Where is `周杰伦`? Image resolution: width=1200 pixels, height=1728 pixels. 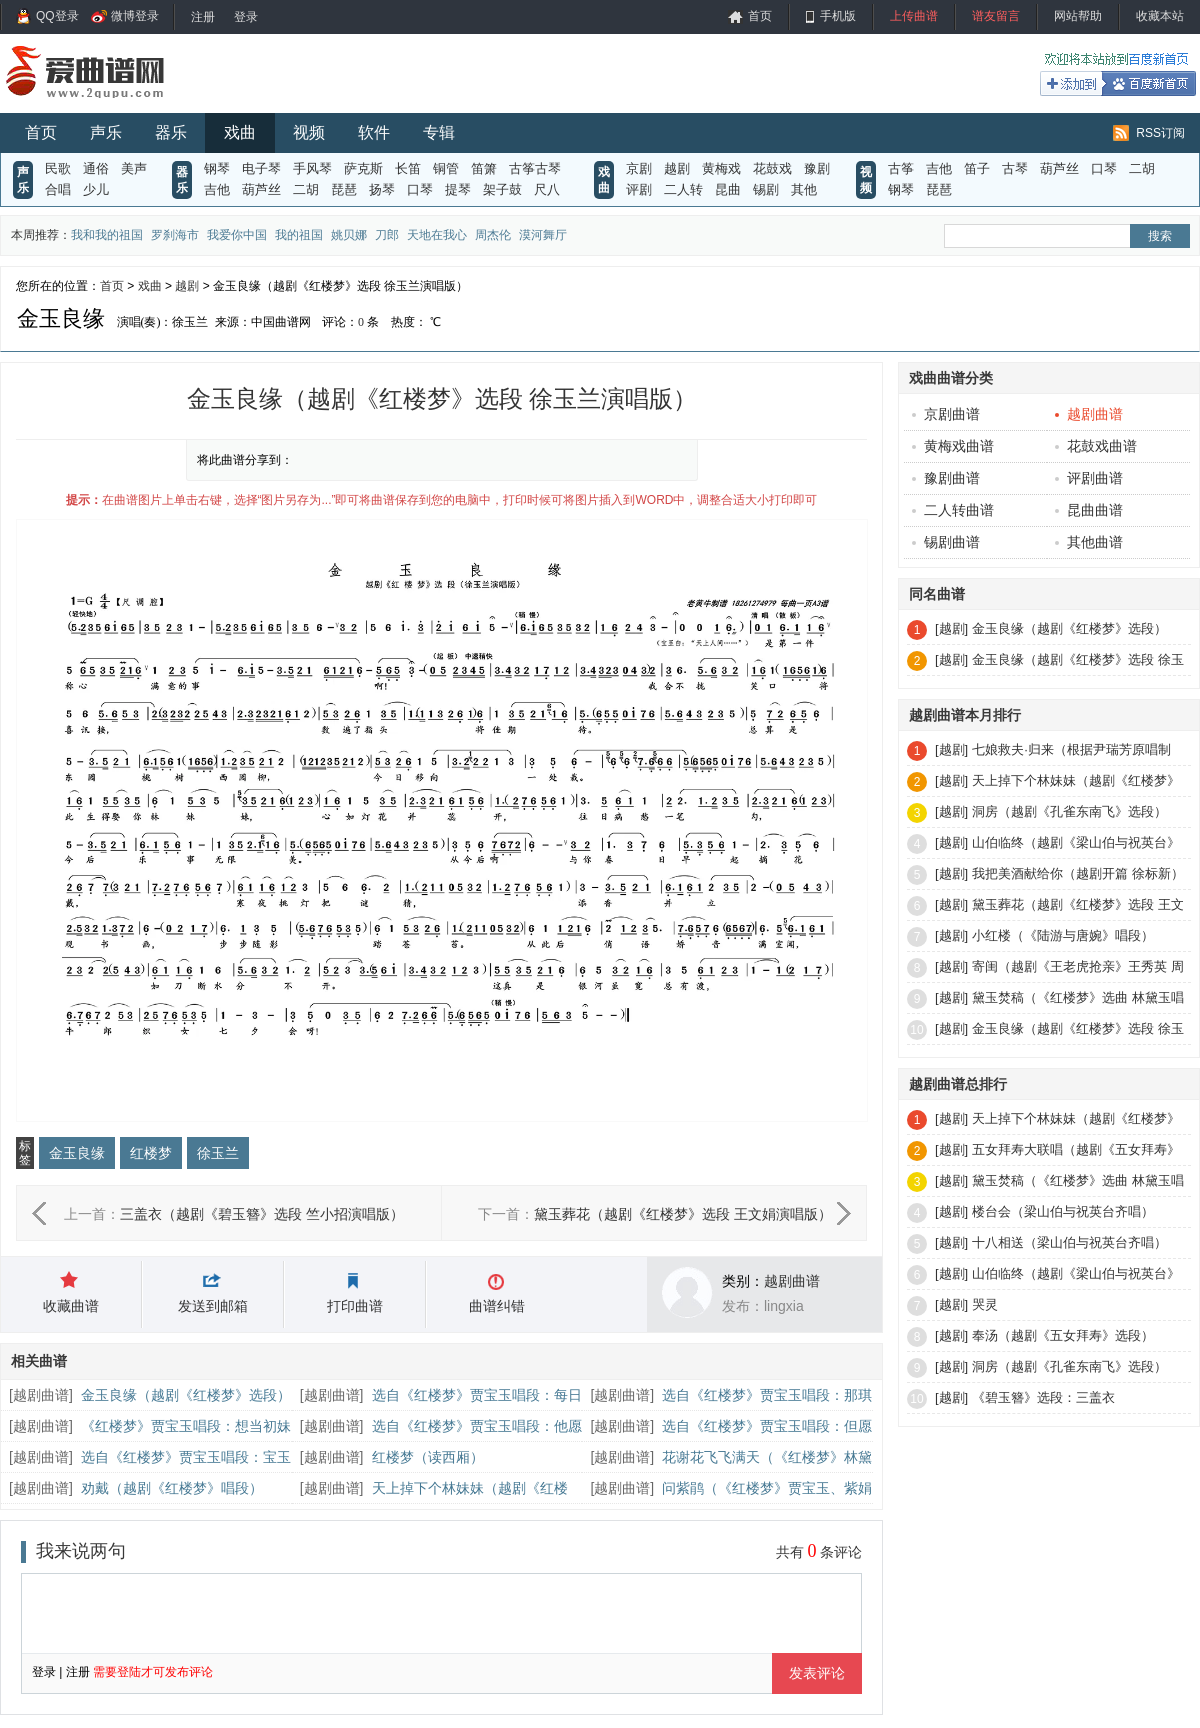
周杰伦 is located at coordinates (493, 235).